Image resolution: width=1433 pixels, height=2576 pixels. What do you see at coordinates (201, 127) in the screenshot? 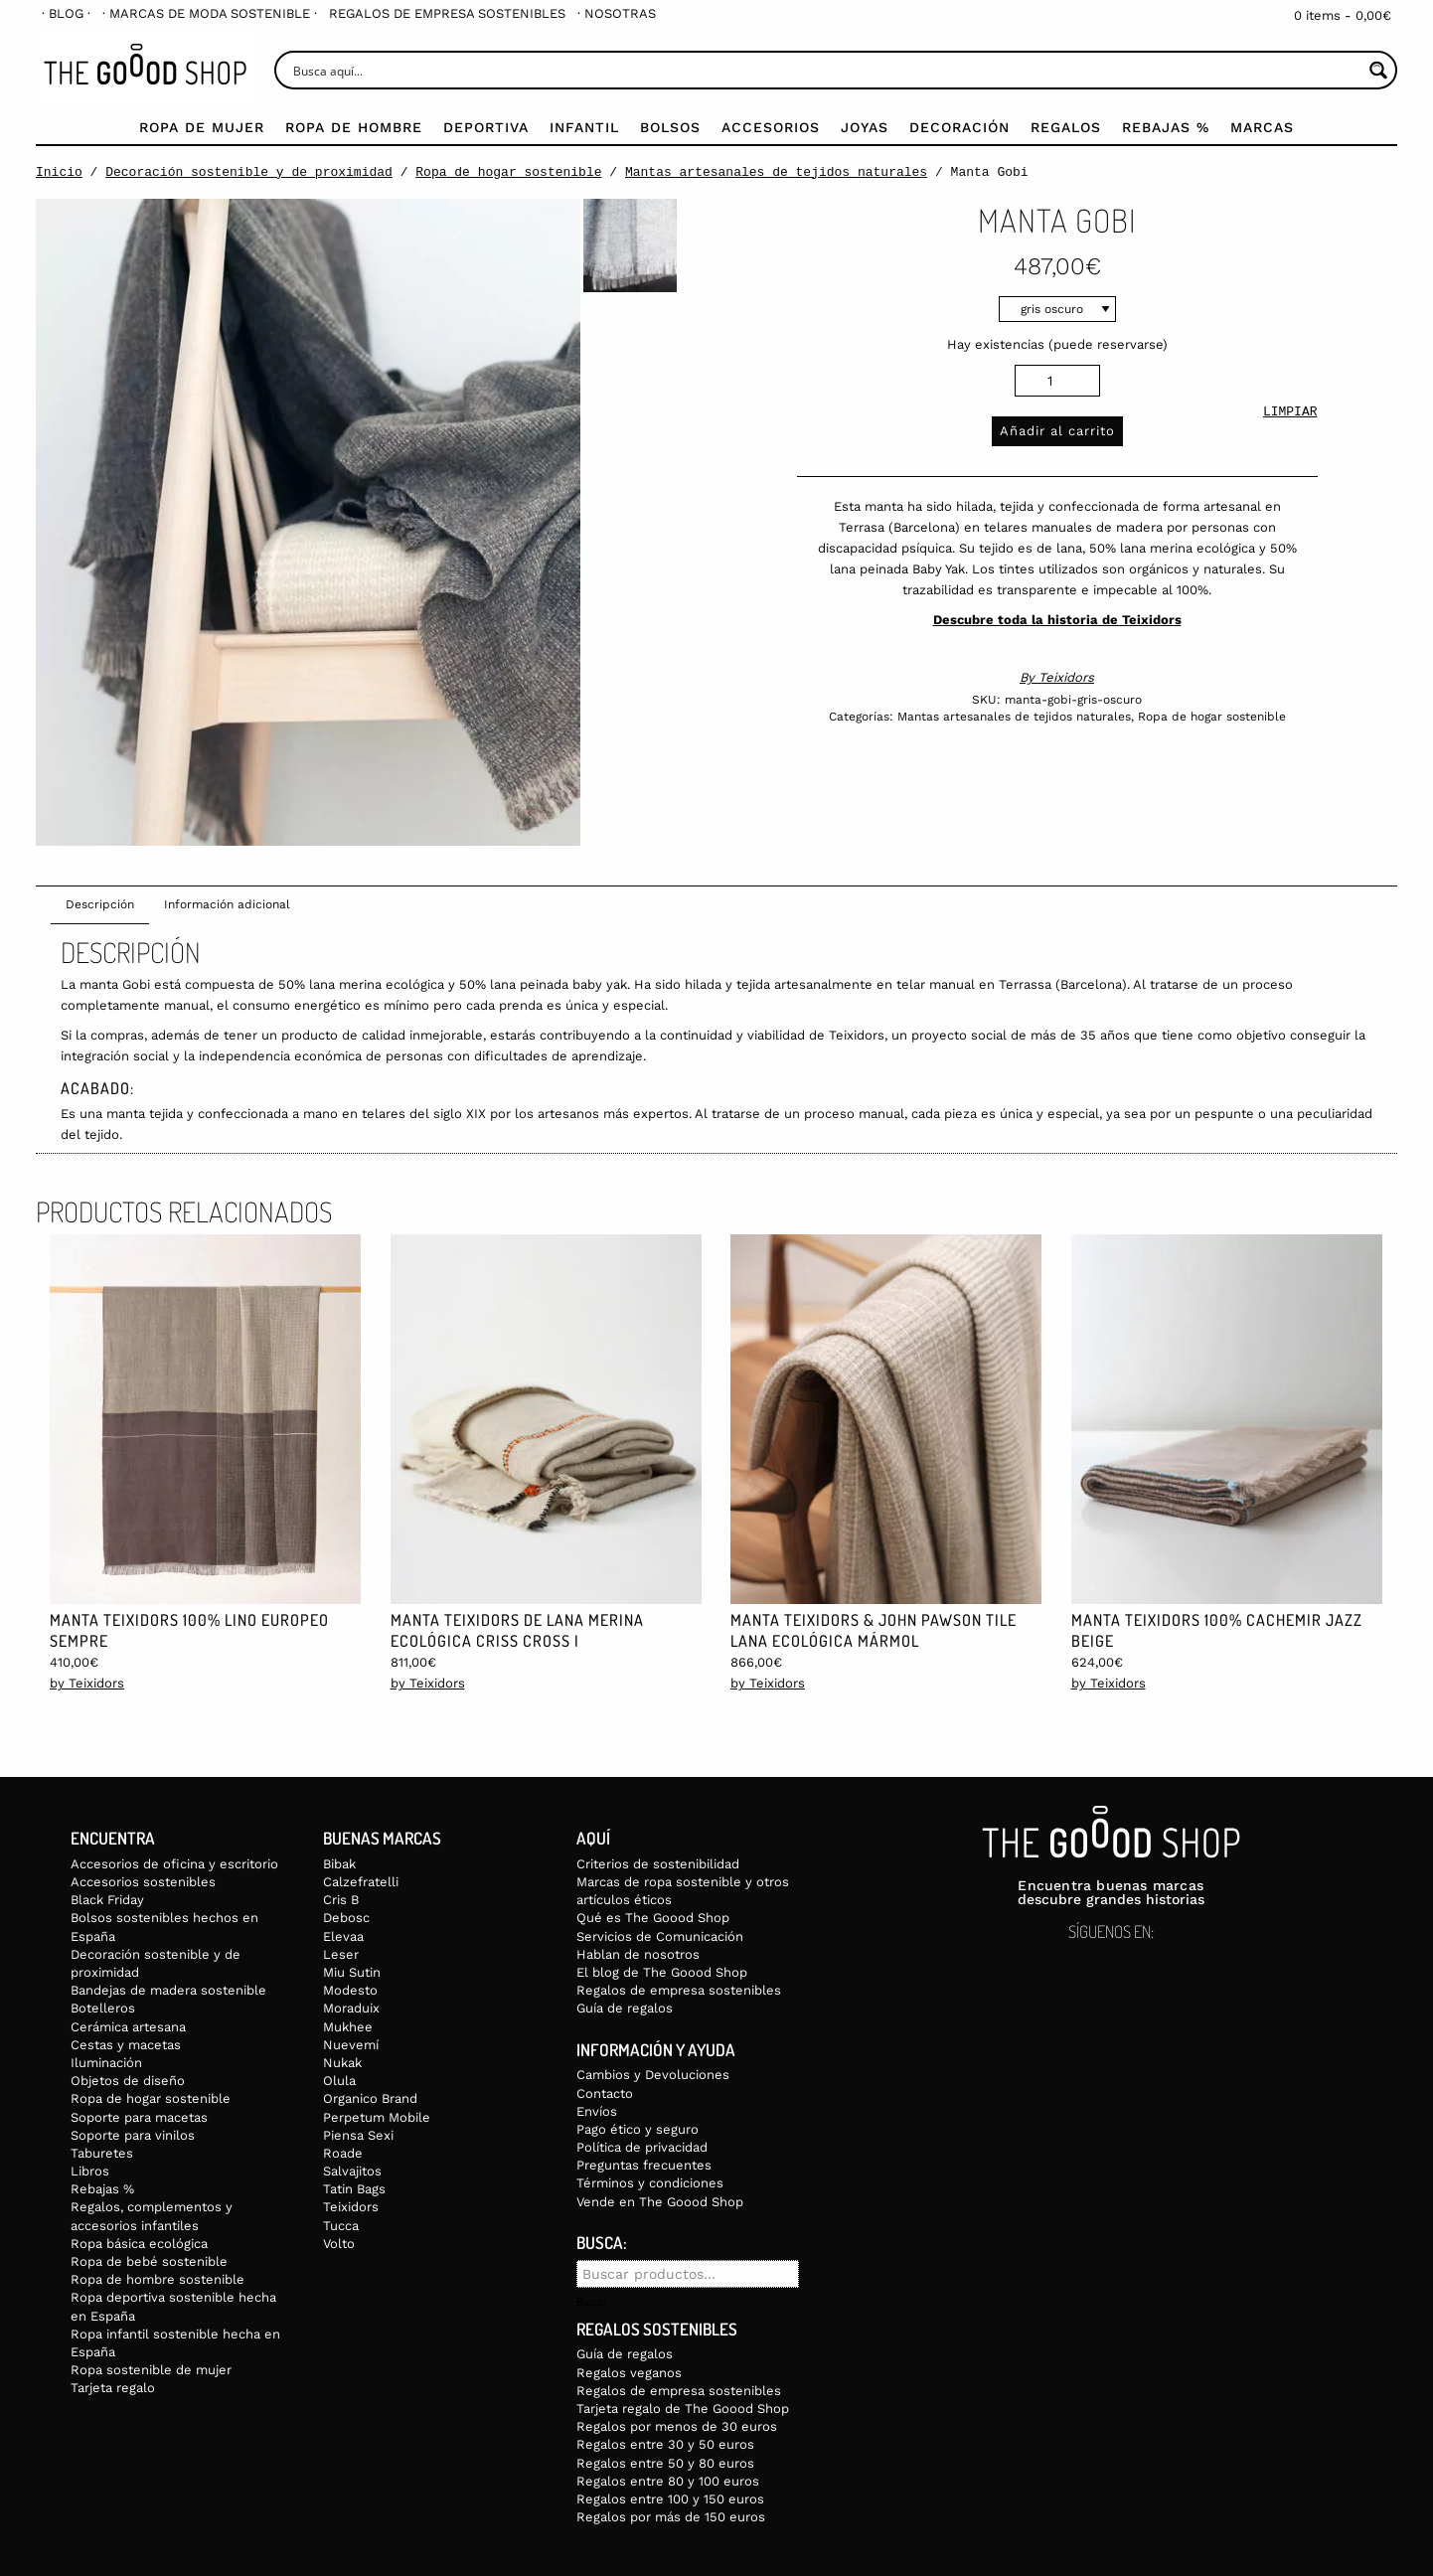
I see `Ropa de mujer` at bounding box center [201, 127].